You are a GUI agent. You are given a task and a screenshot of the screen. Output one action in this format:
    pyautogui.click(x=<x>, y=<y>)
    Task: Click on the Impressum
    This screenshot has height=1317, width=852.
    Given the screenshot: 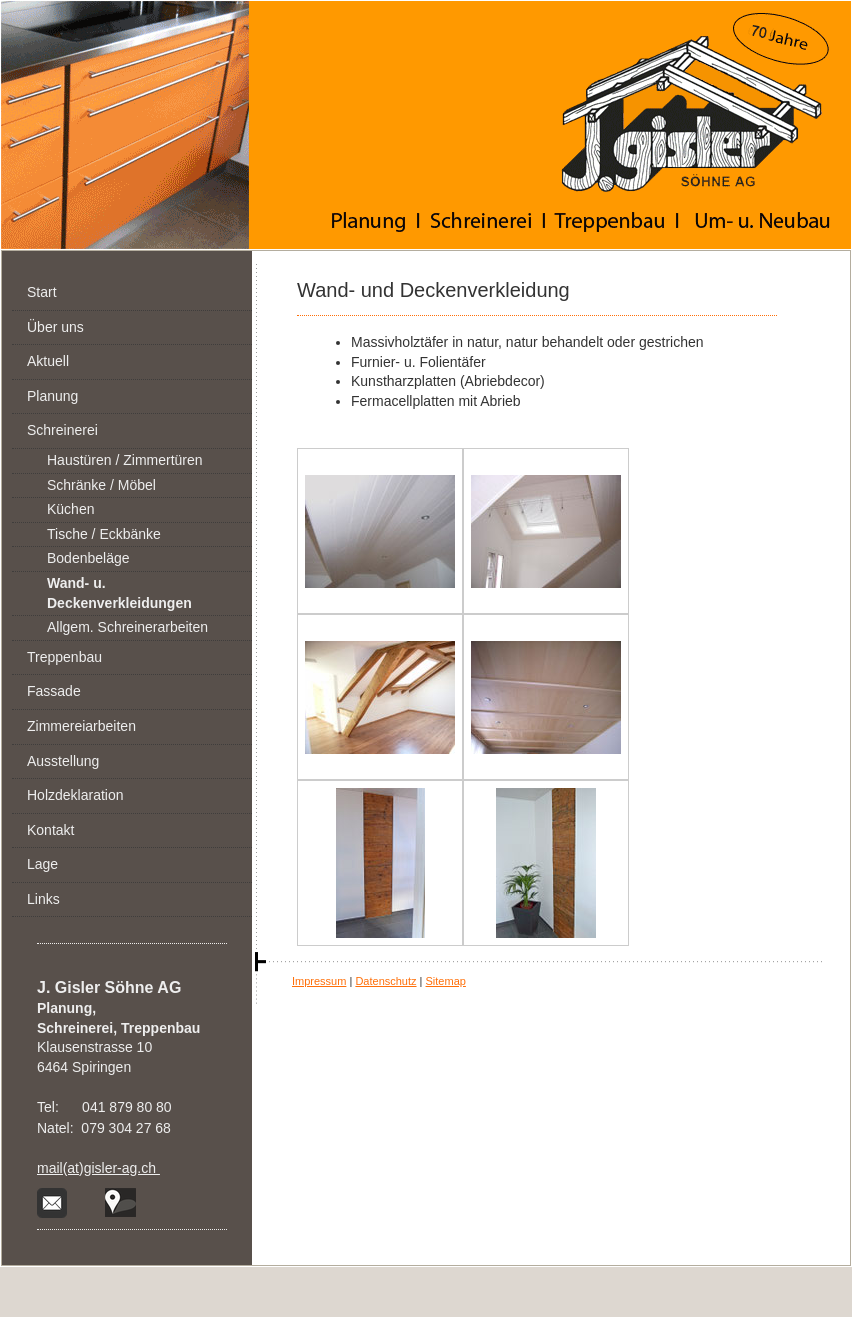 What is the action you would take?
    pyautogui.click(x=319, y=981)
    